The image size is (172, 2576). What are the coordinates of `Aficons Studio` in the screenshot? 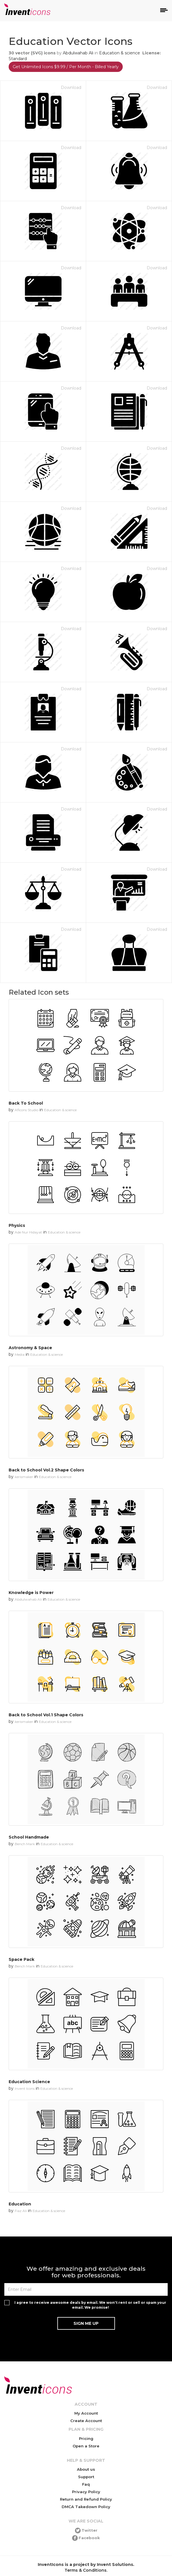 It's located at (26, 1110).